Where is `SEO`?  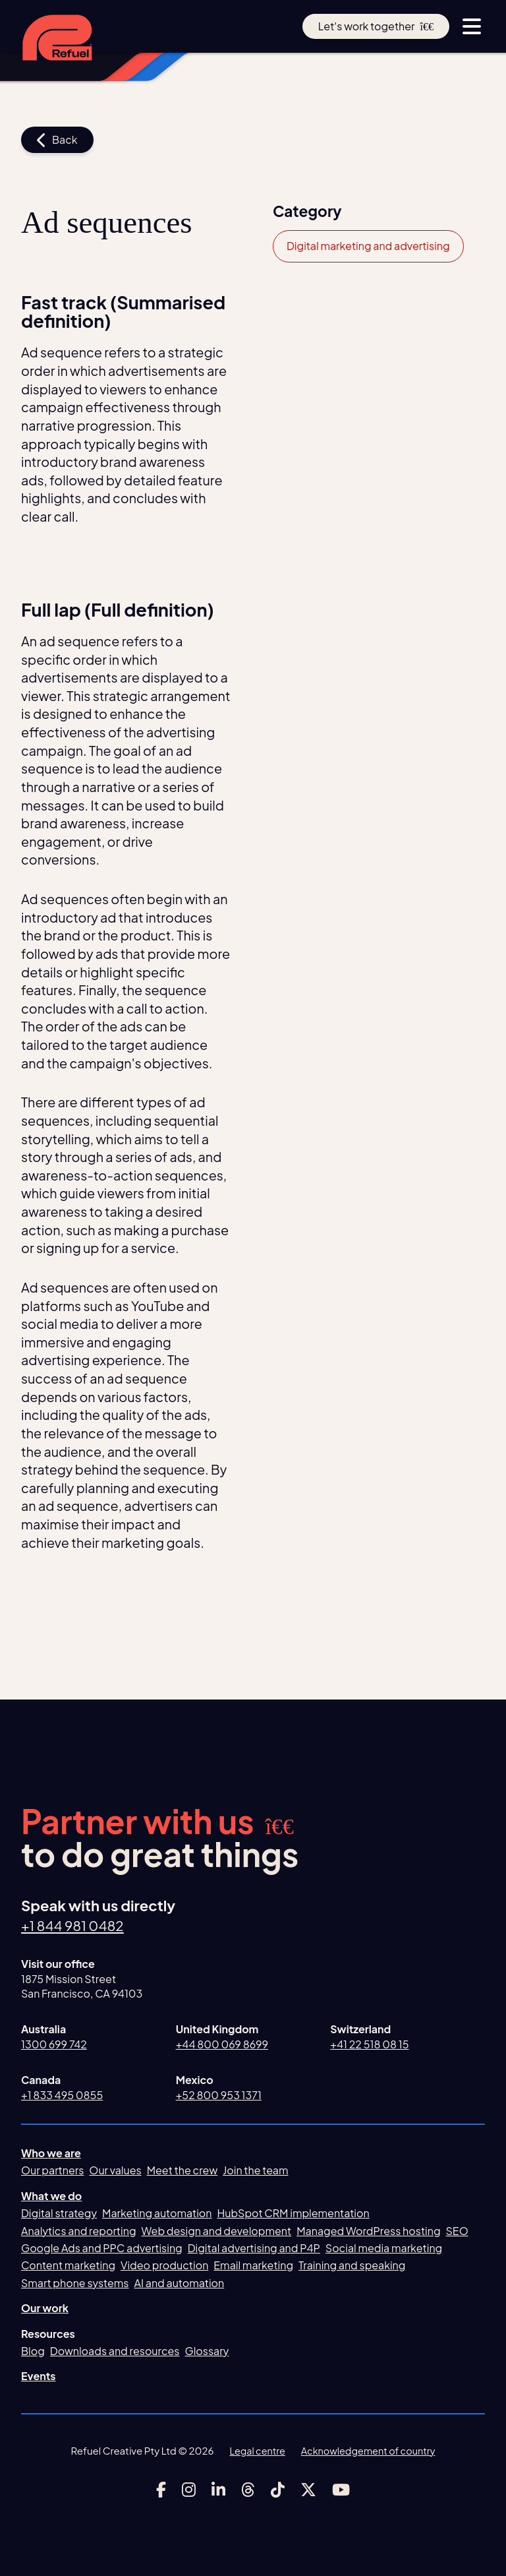
SEO is located at coordinates (457, 2231).